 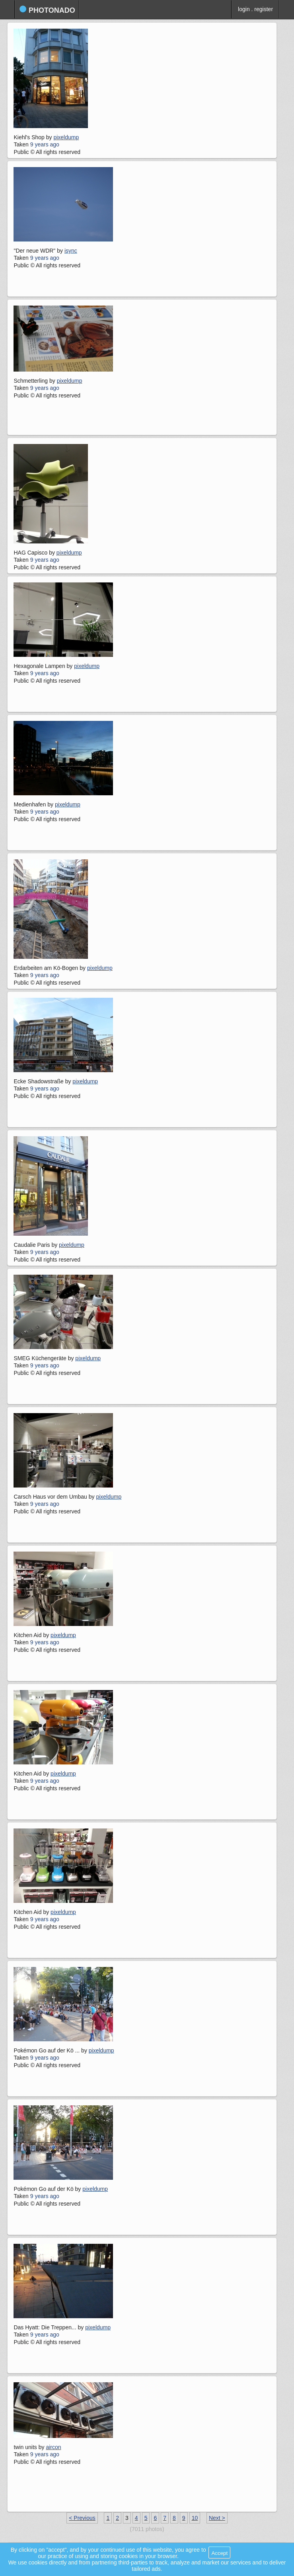 I want to click on login, so click(x=244, y=9).